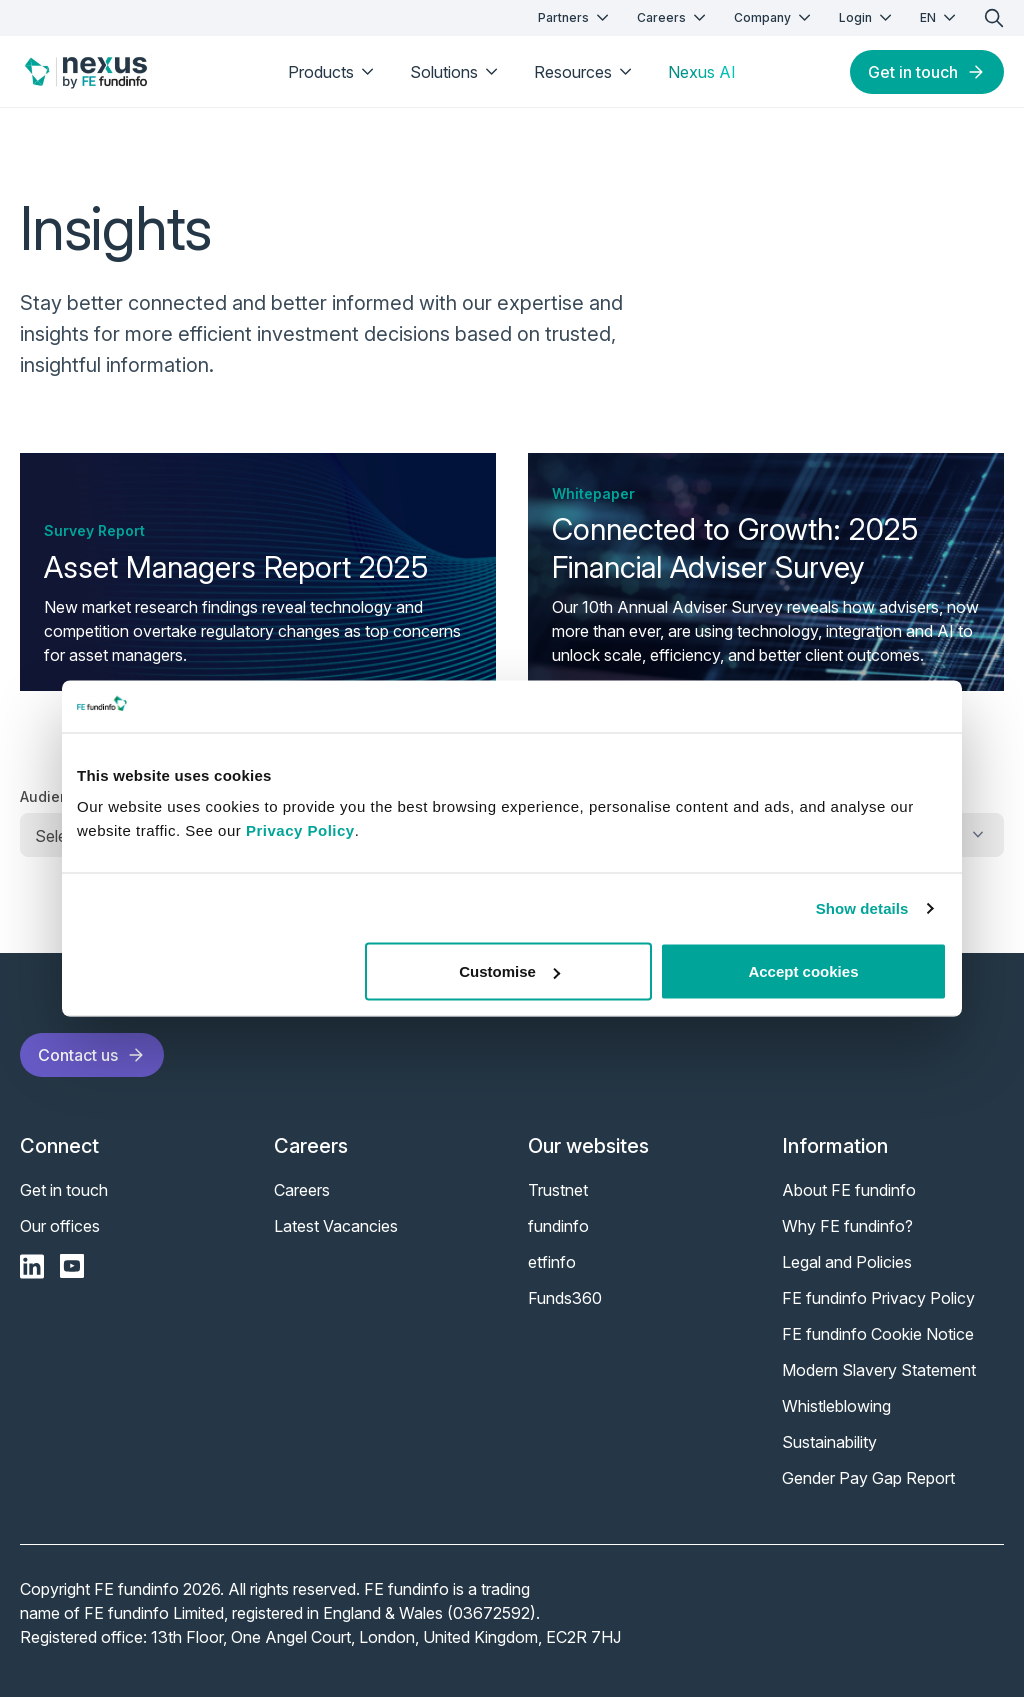 The height and width of the screenshot is (1697, 1024). I want to click on Careers, so click(673, 17).